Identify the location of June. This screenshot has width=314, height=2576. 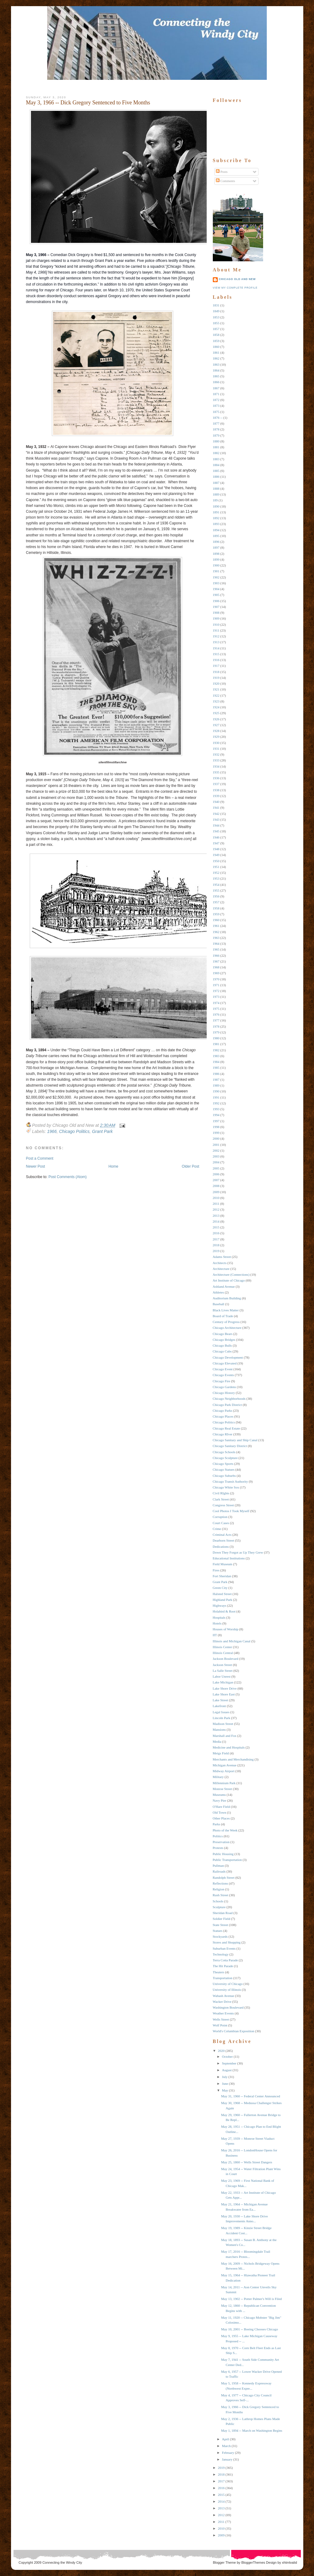
(225, 2083).